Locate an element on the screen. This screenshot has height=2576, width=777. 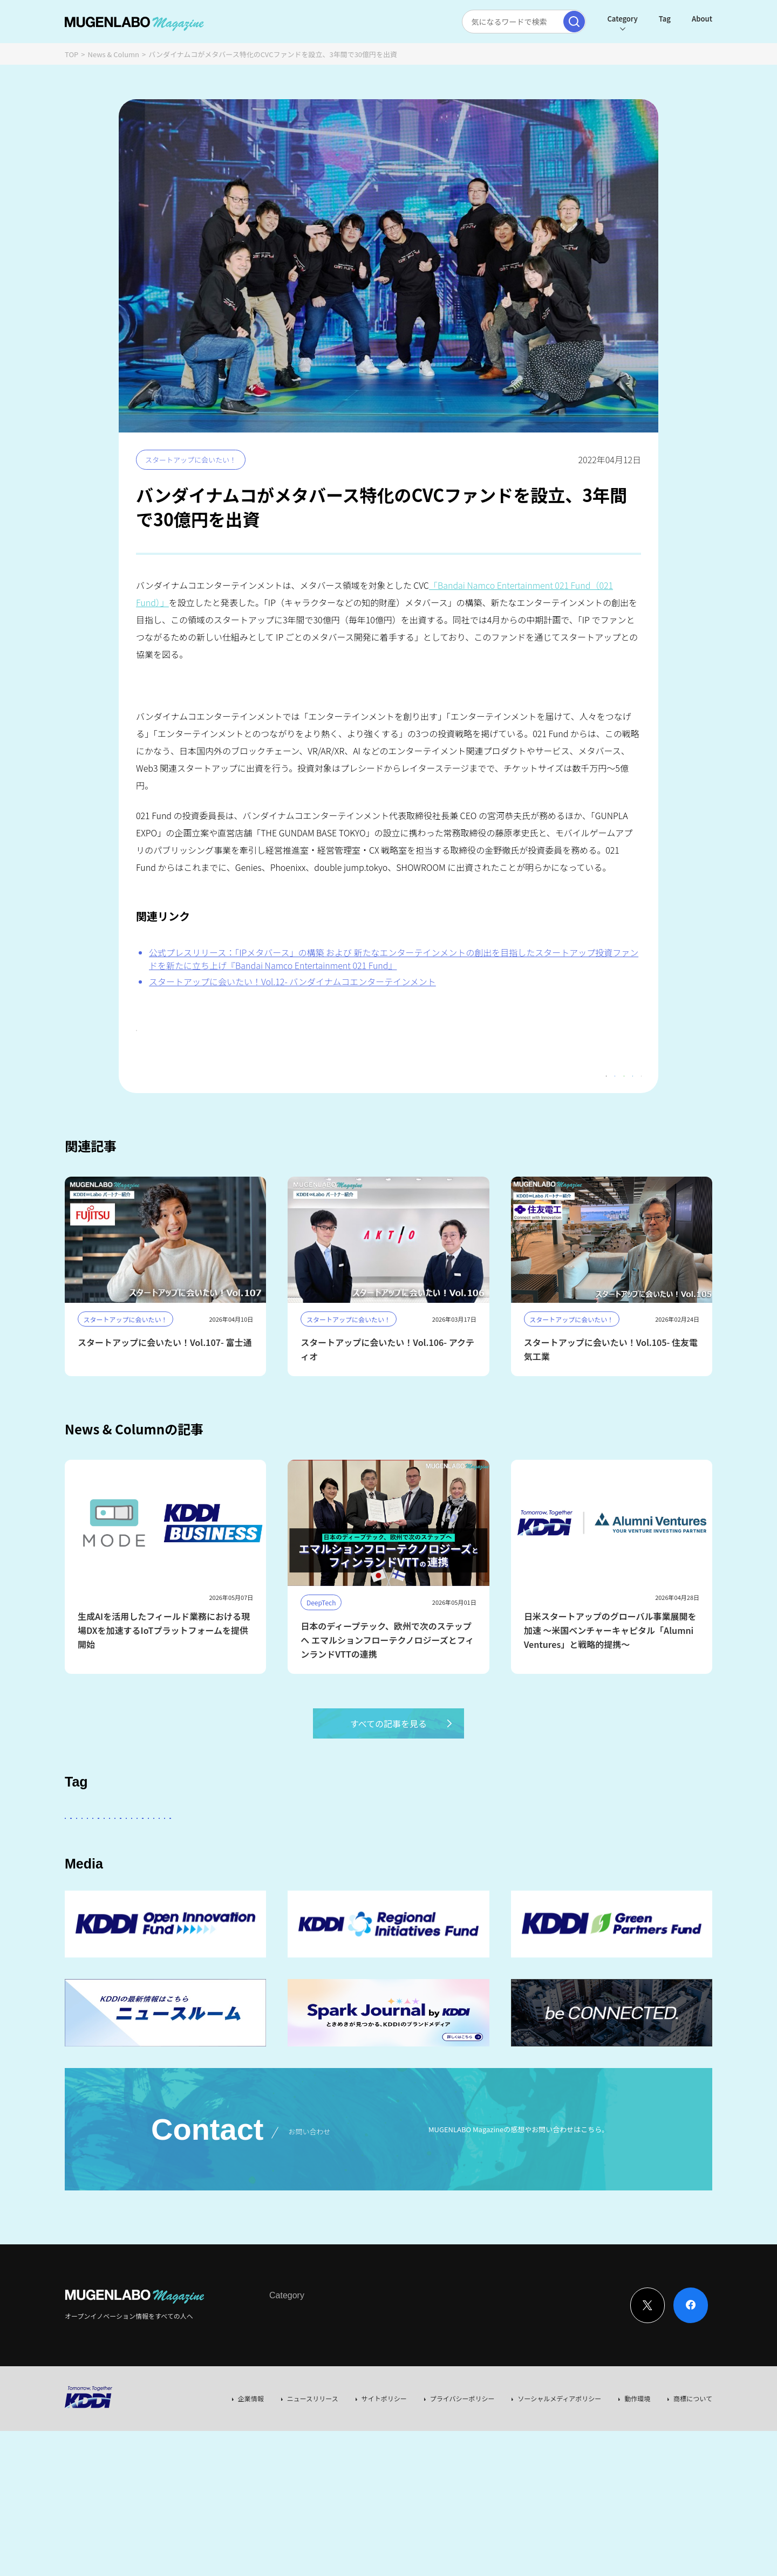
その他 is located at coordinates (349, 1858).